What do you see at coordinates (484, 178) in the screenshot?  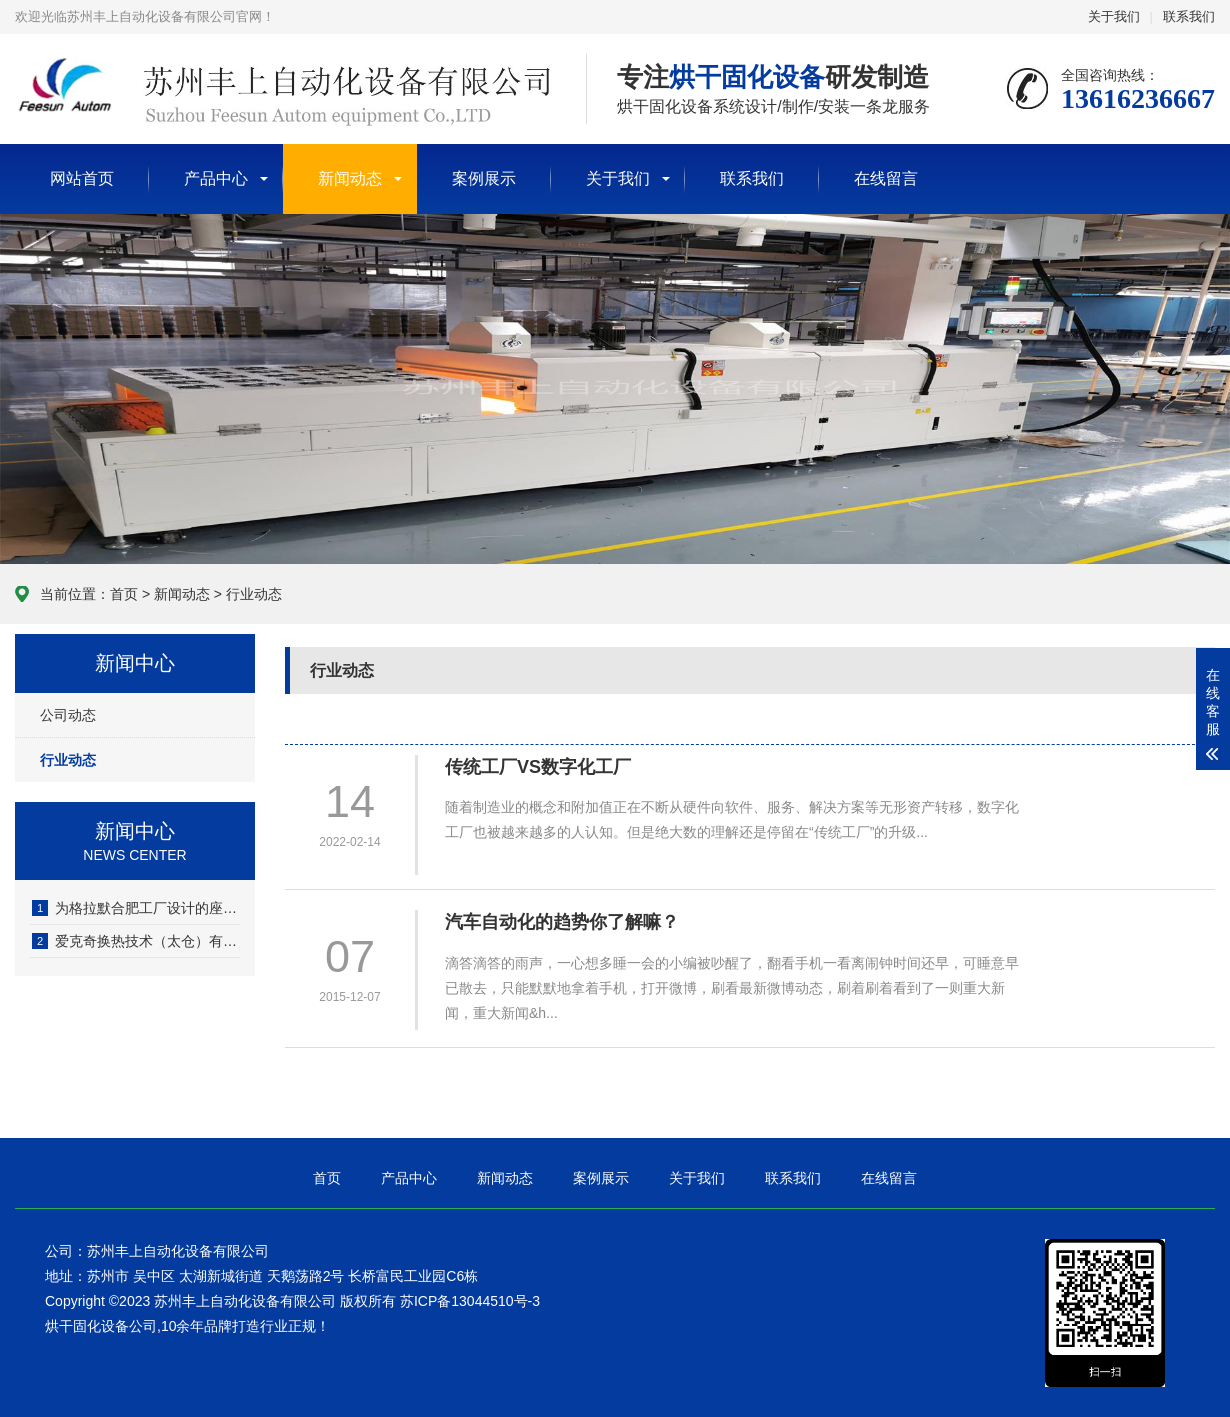 I see `案例展示` at bounding box center [484, 178].